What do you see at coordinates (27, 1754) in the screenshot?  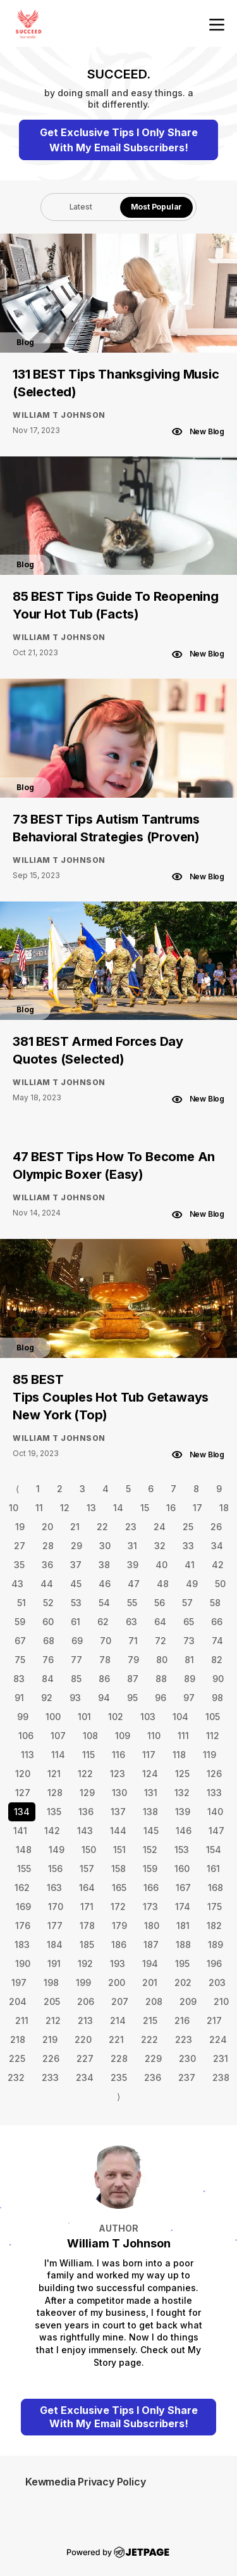 I see `113` at bounding box center [27, 1754].